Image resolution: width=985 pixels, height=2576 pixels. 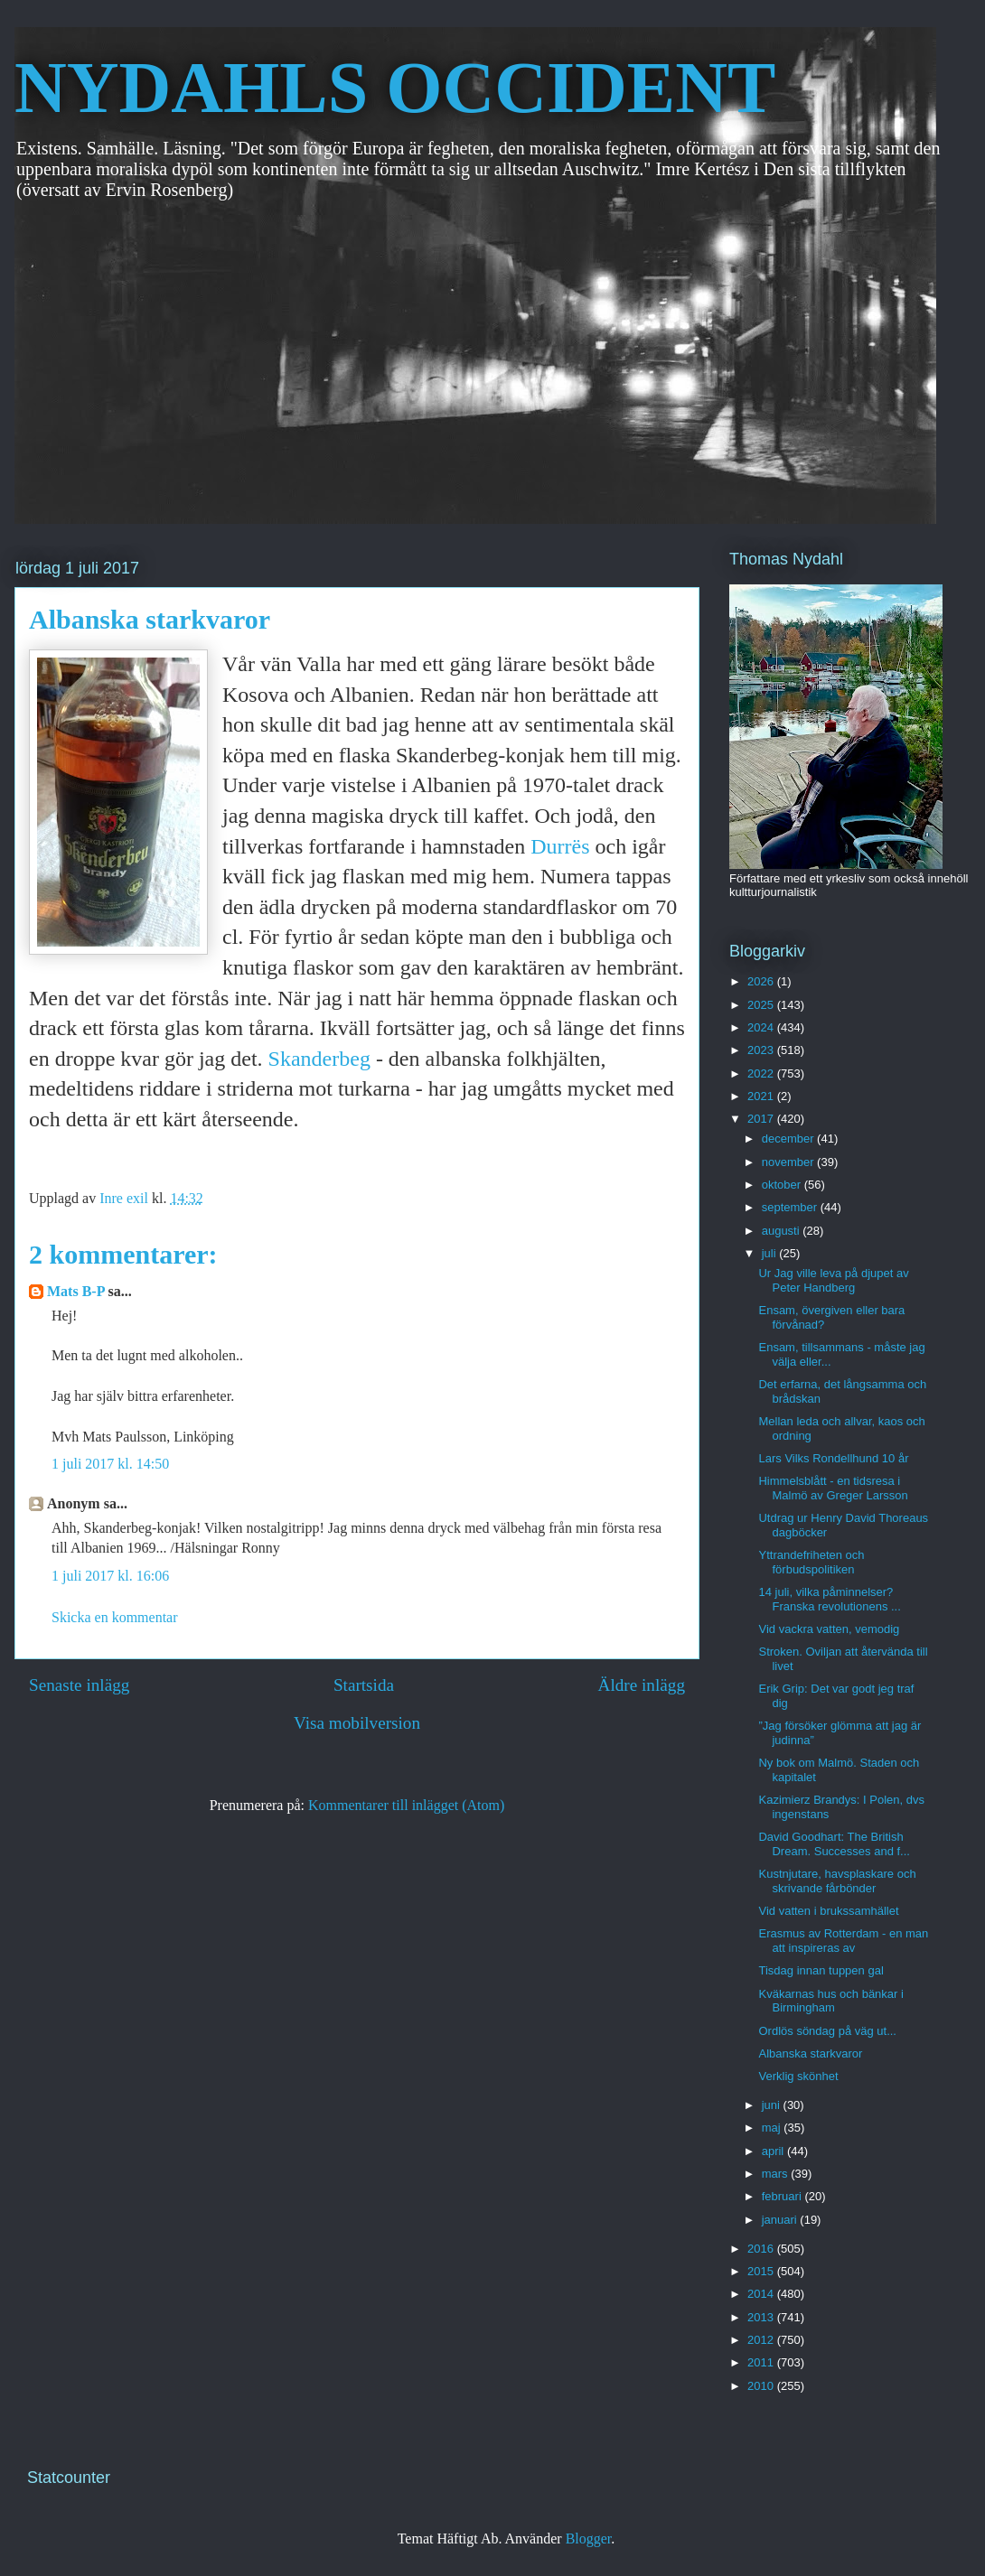 I want to click on maj, so click(x=773, y=2127).